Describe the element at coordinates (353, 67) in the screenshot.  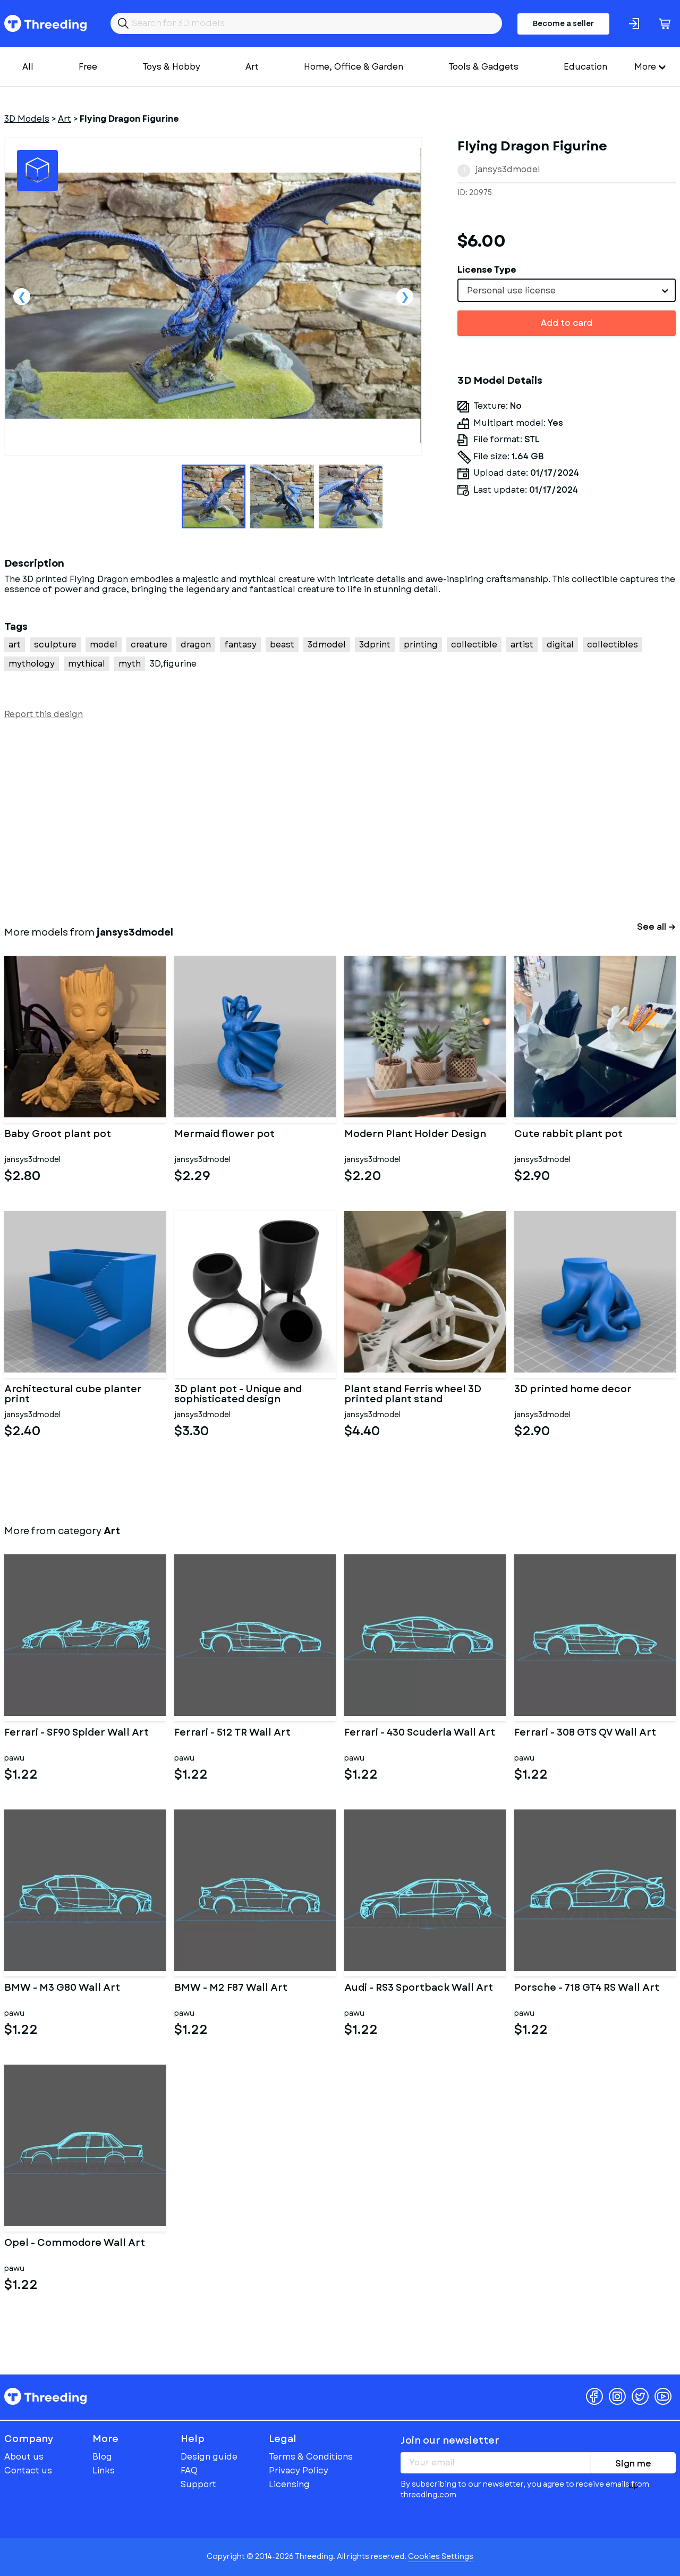
I see `Home, Office & Garden` at that location.